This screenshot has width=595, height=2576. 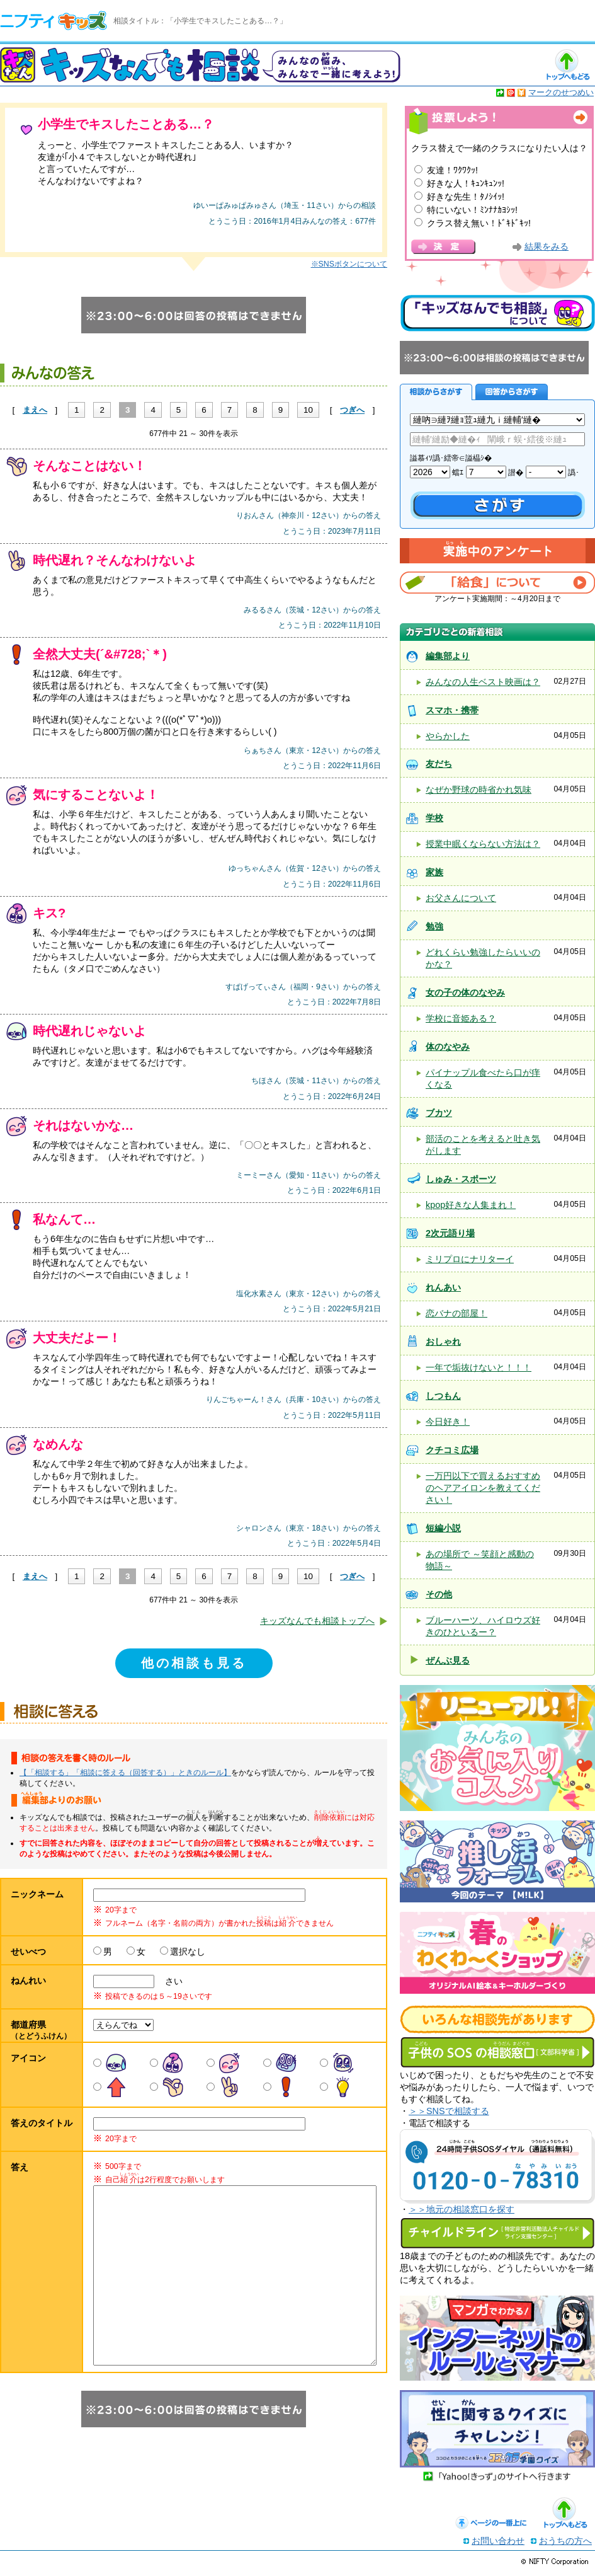 What do you see at coordinates (443, 1342) in the screenshot?
I see `おしゃれ` at bounding box center [443, 1342].